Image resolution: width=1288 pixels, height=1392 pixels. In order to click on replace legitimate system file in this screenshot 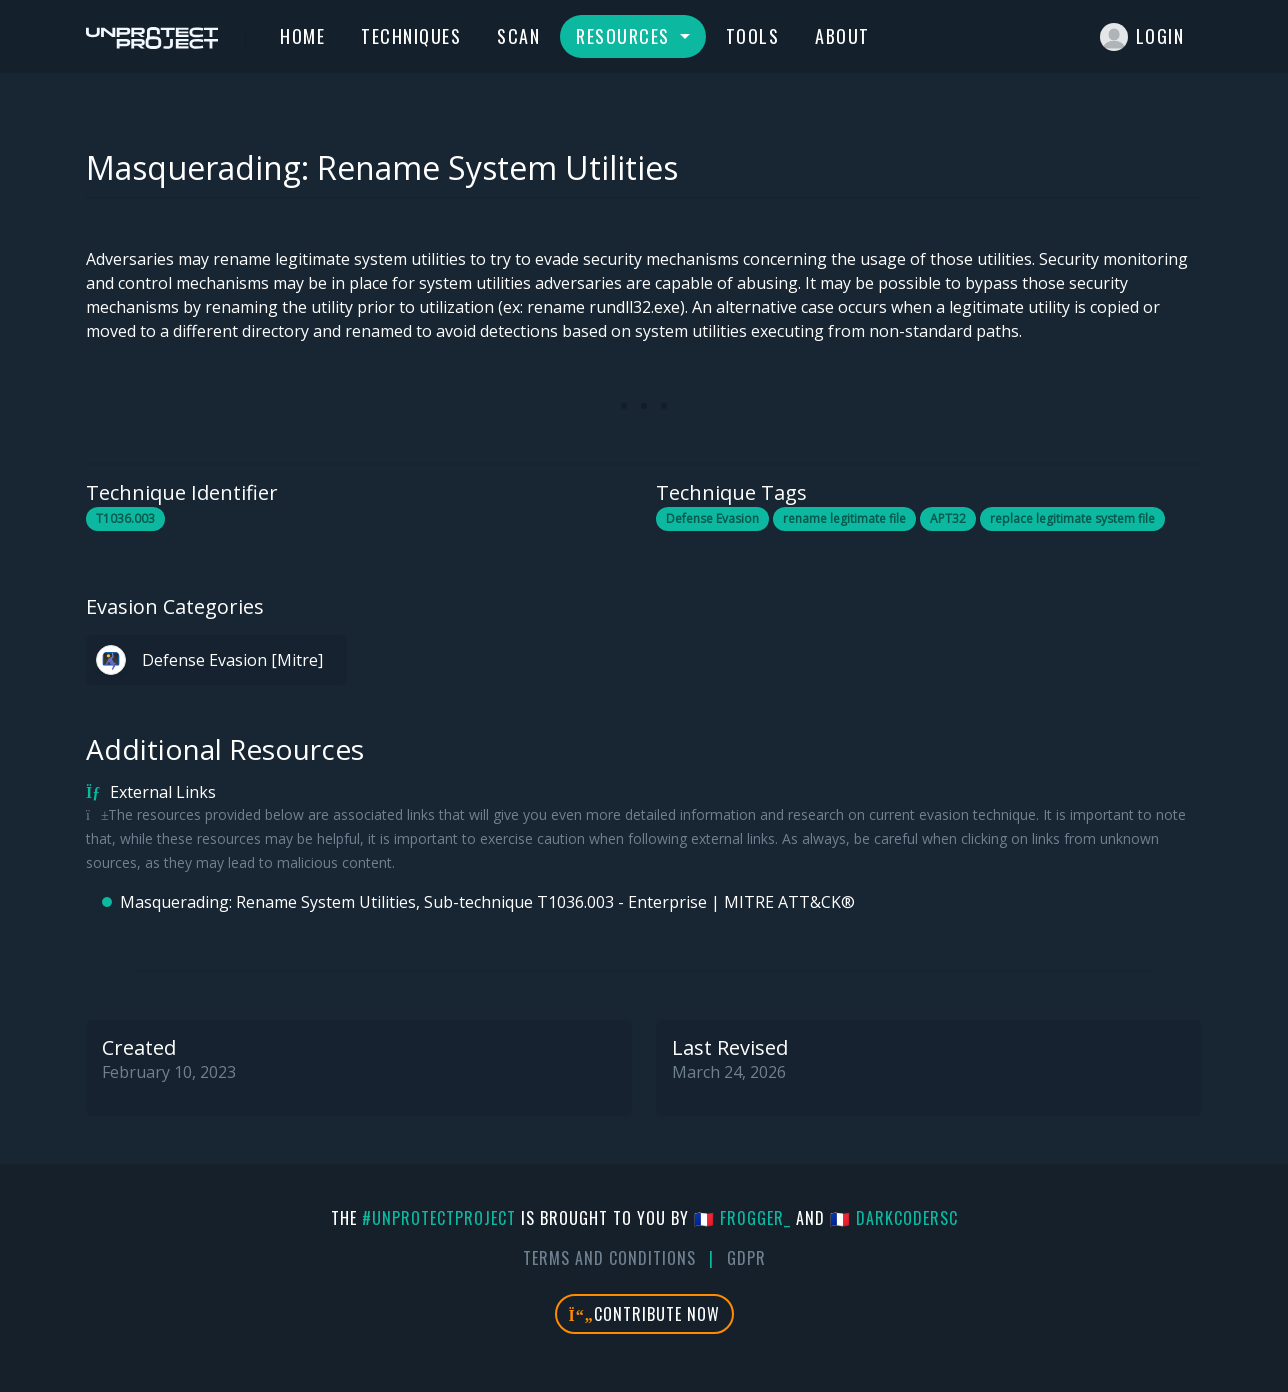, I will do `click(1072, 518)`.